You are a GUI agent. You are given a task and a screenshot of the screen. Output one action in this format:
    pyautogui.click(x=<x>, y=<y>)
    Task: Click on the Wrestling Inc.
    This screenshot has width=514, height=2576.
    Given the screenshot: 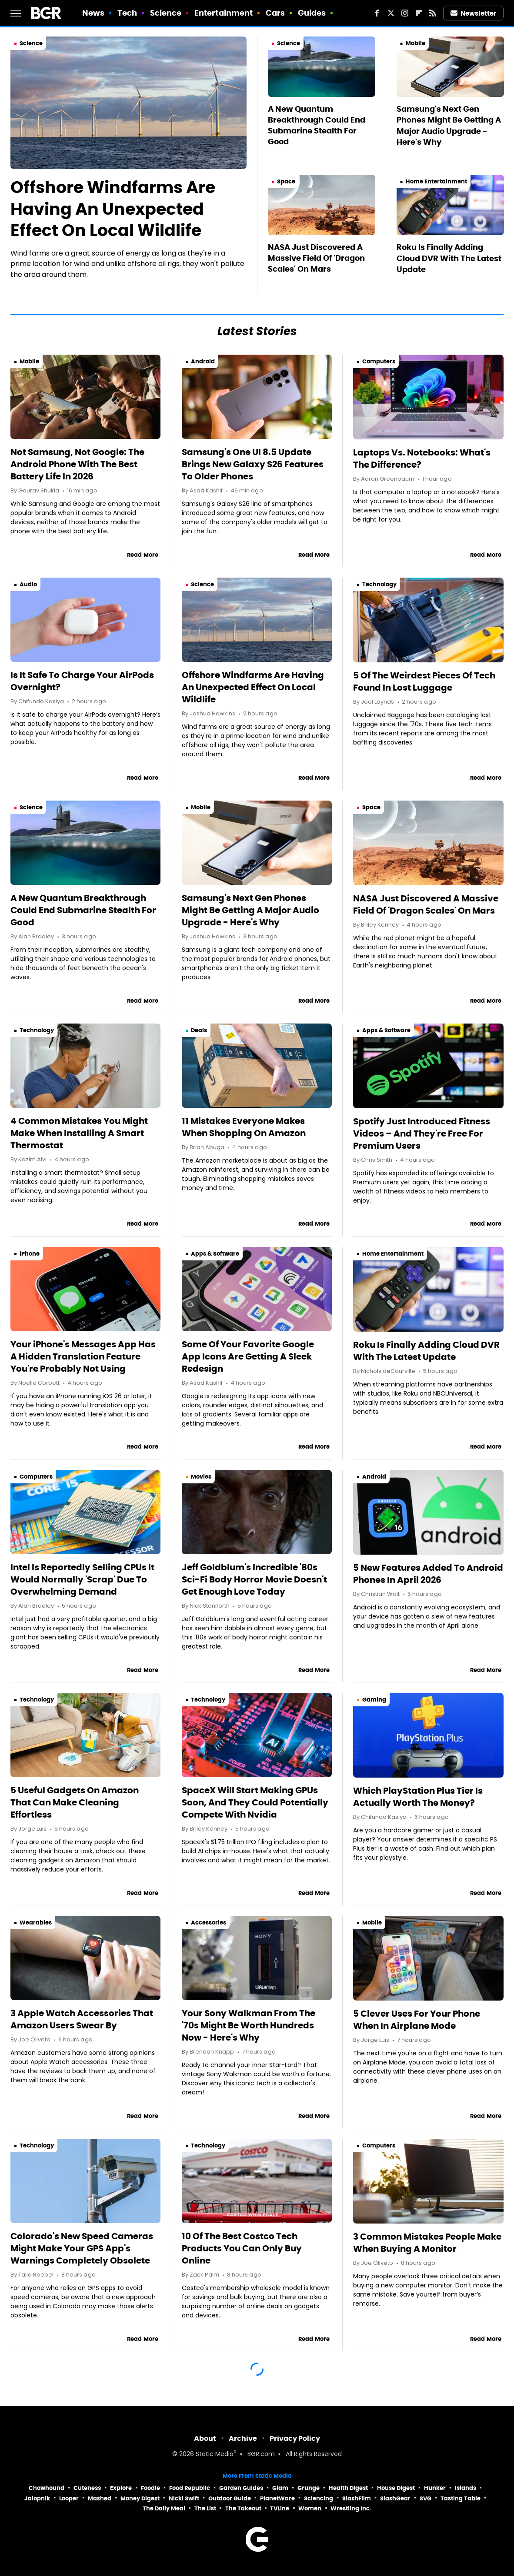 What is the action you would take?
    pyautogui.click(x=350, y=2508)
    